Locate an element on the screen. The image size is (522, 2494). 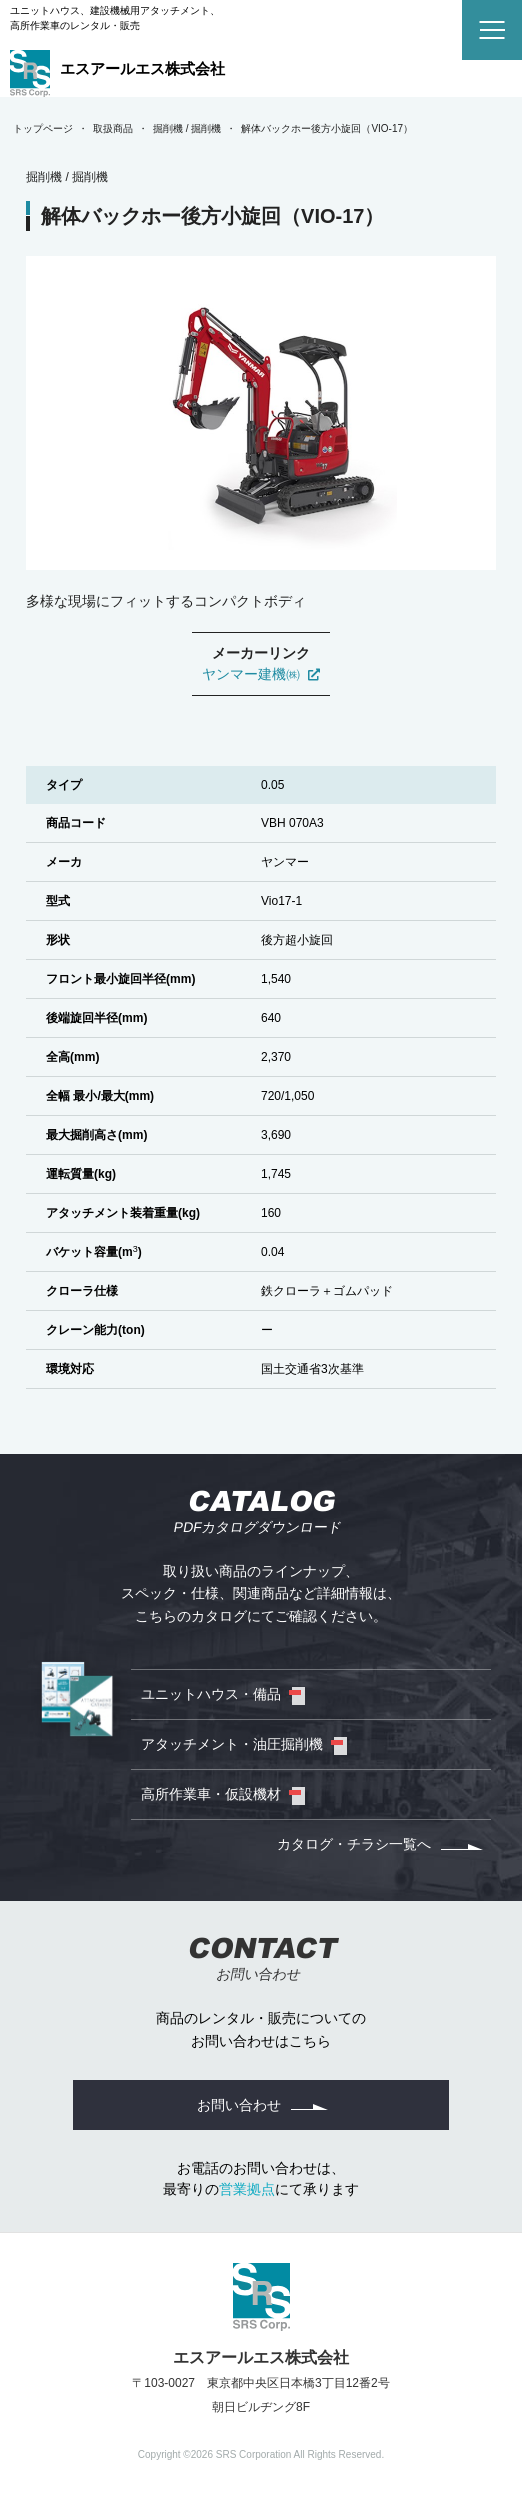
ヤンマー建機㈱ is located at coordinates (261, 674).